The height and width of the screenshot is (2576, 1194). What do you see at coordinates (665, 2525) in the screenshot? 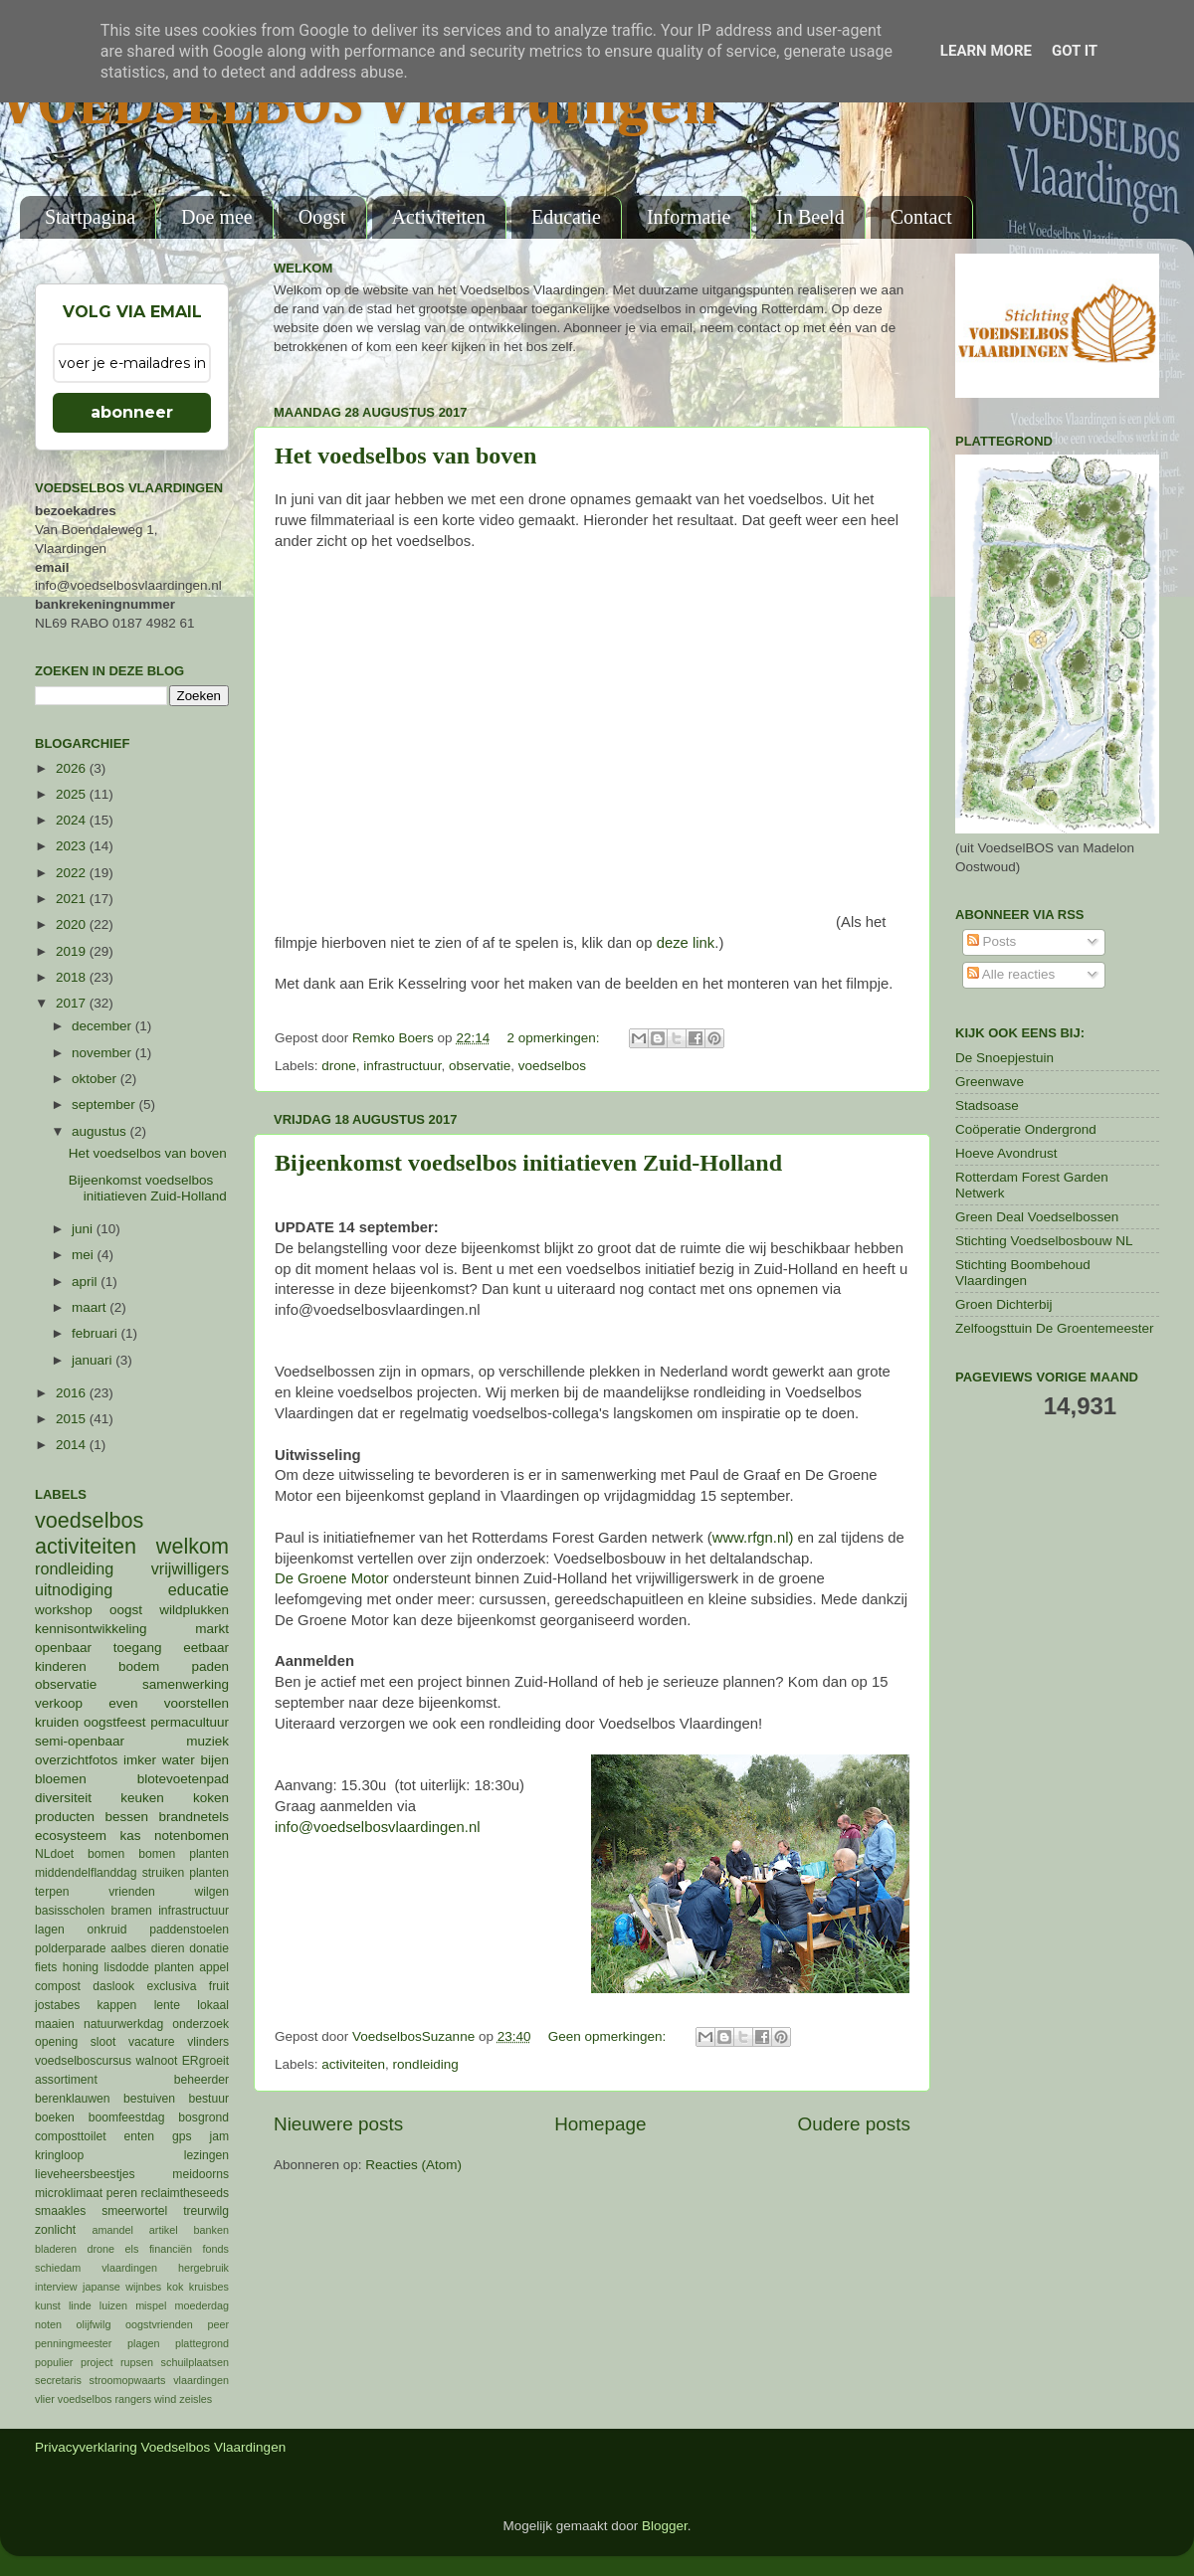
I see `Blogger` at bounding box center [665, 2525].